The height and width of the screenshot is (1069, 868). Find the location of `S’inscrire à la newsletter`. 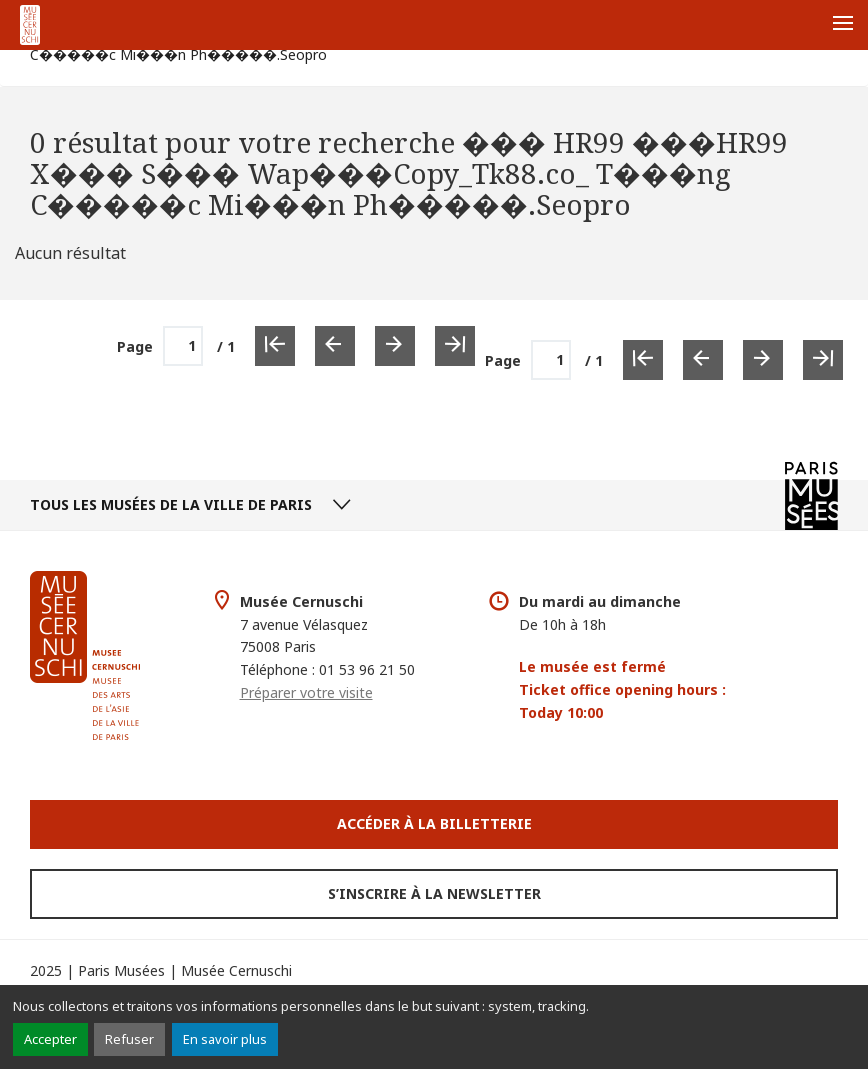

S’inscrire à la newsletter is located at coordinates (434, 893).